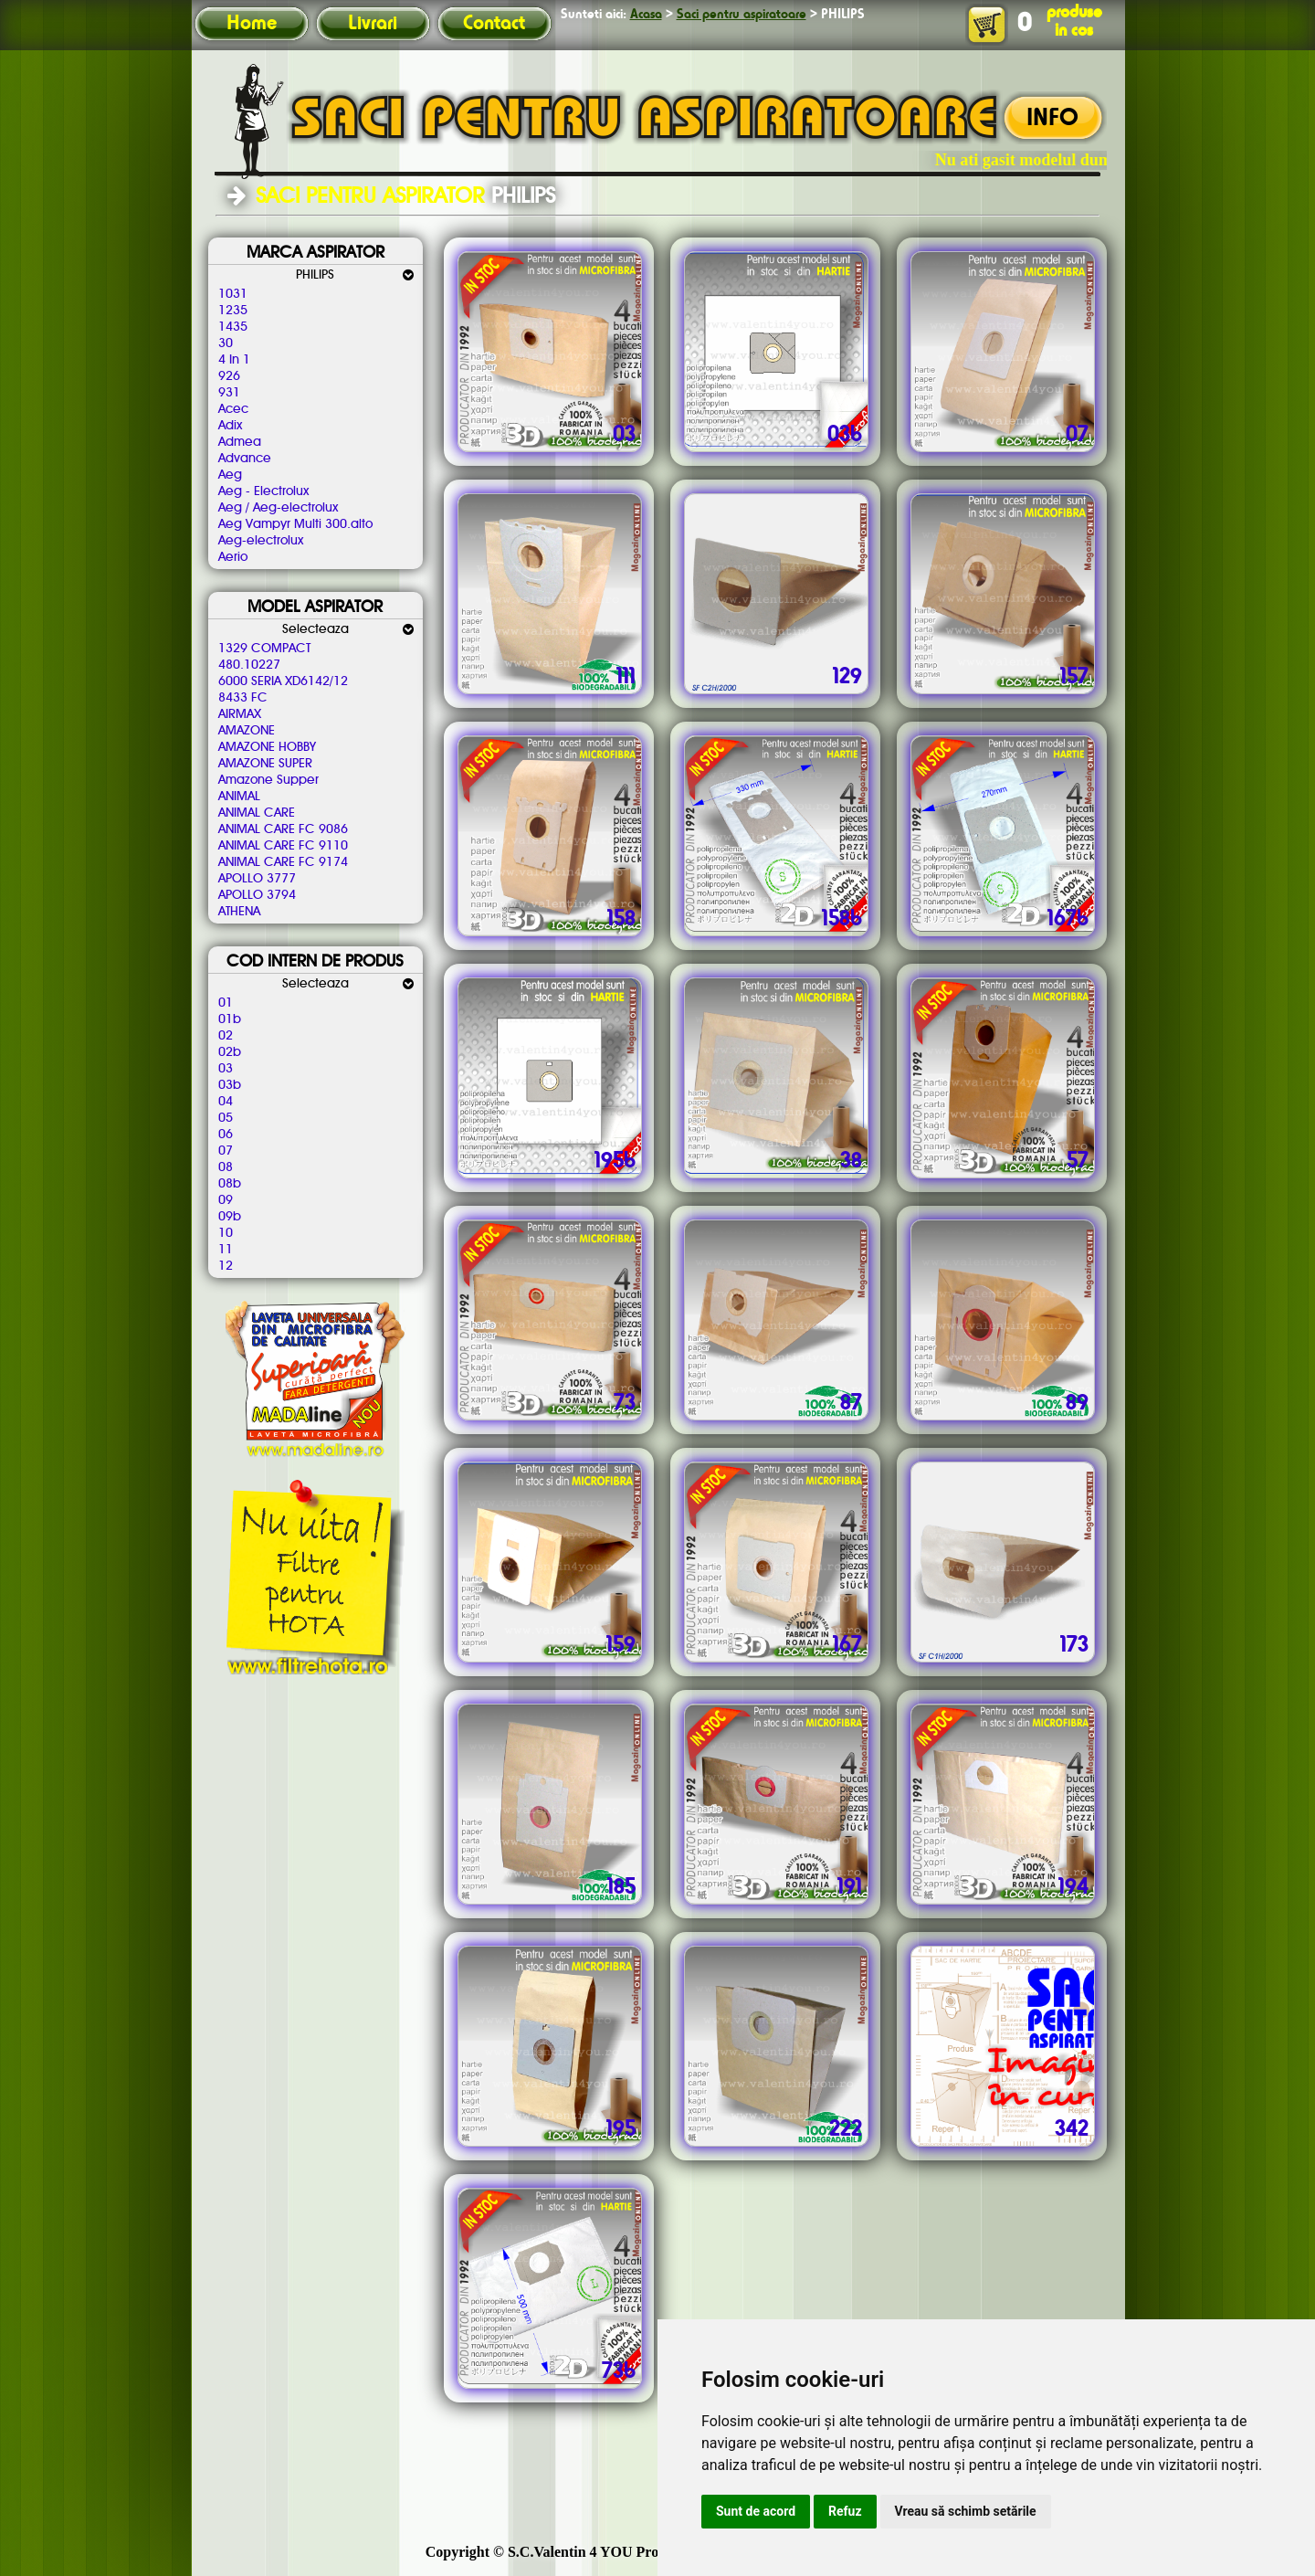  What do you see at coordinates (229, 1216) in the screenshot?
I see `09b` at bounding box center [229, 1216].